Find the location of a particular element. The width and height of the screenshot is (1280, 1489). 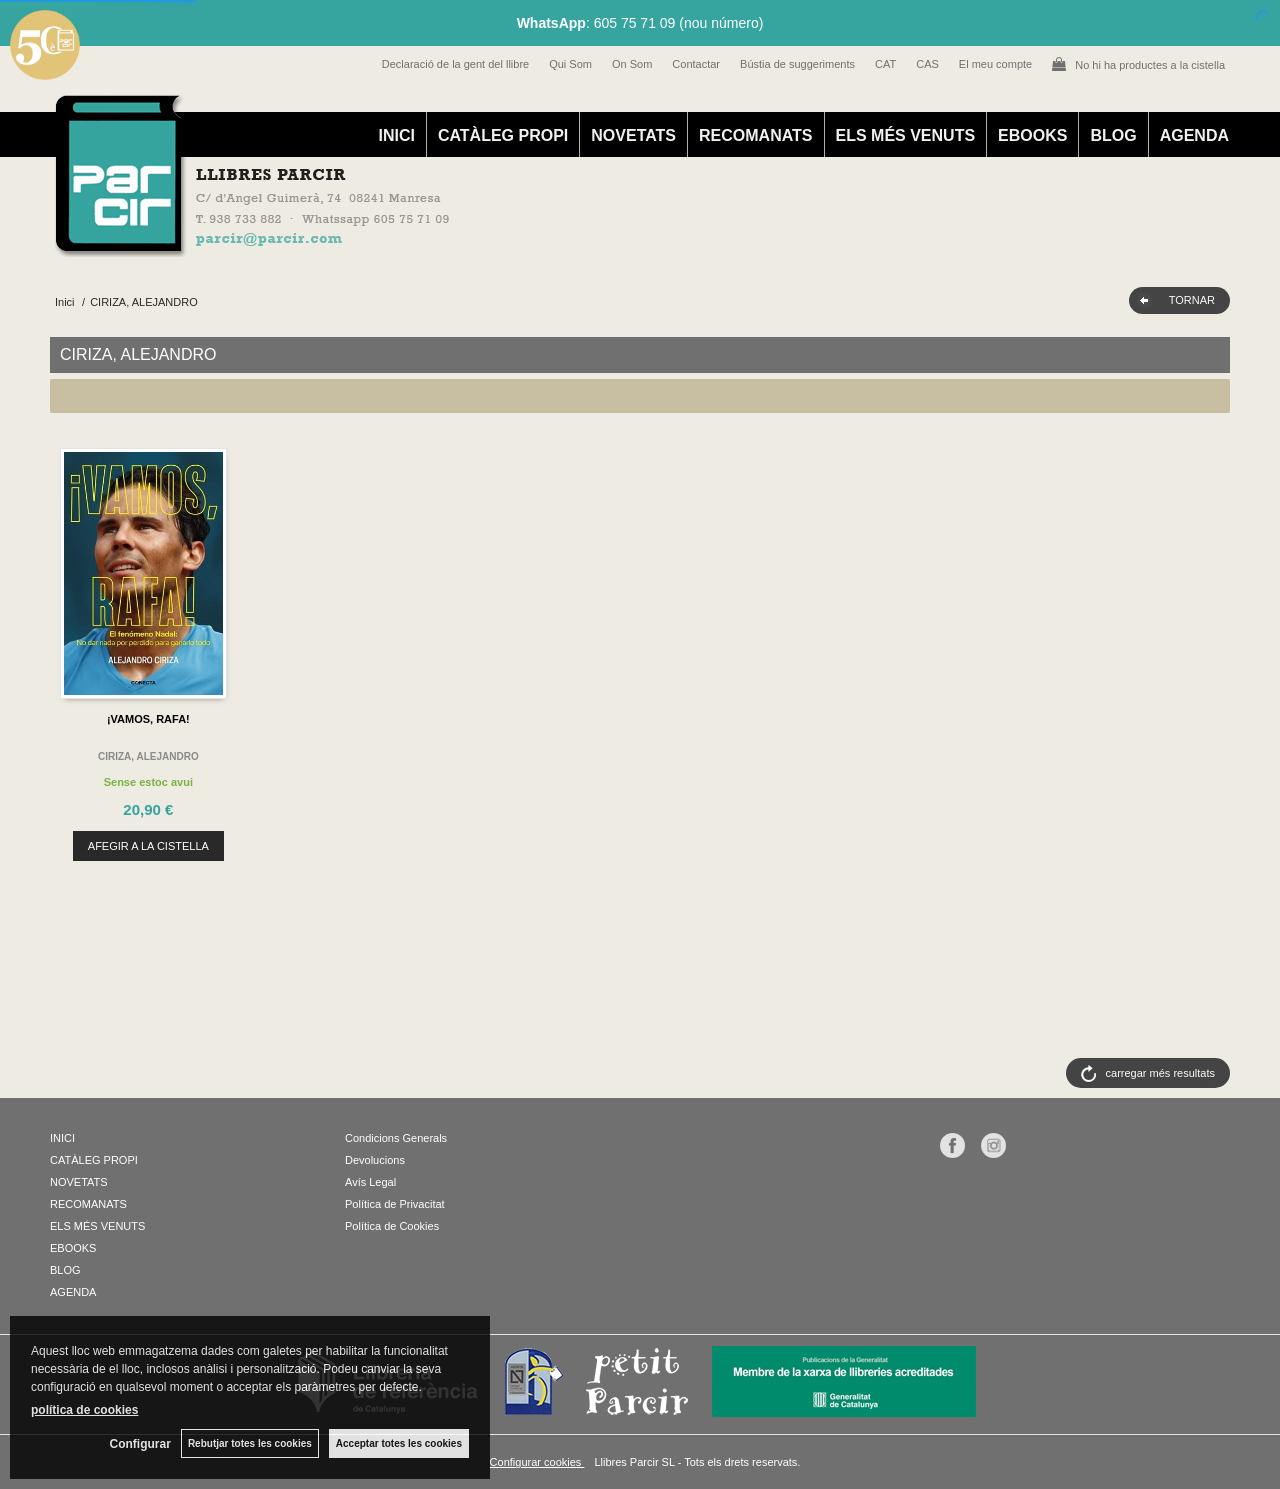

Configurar is located at coordinates (140, 1444).